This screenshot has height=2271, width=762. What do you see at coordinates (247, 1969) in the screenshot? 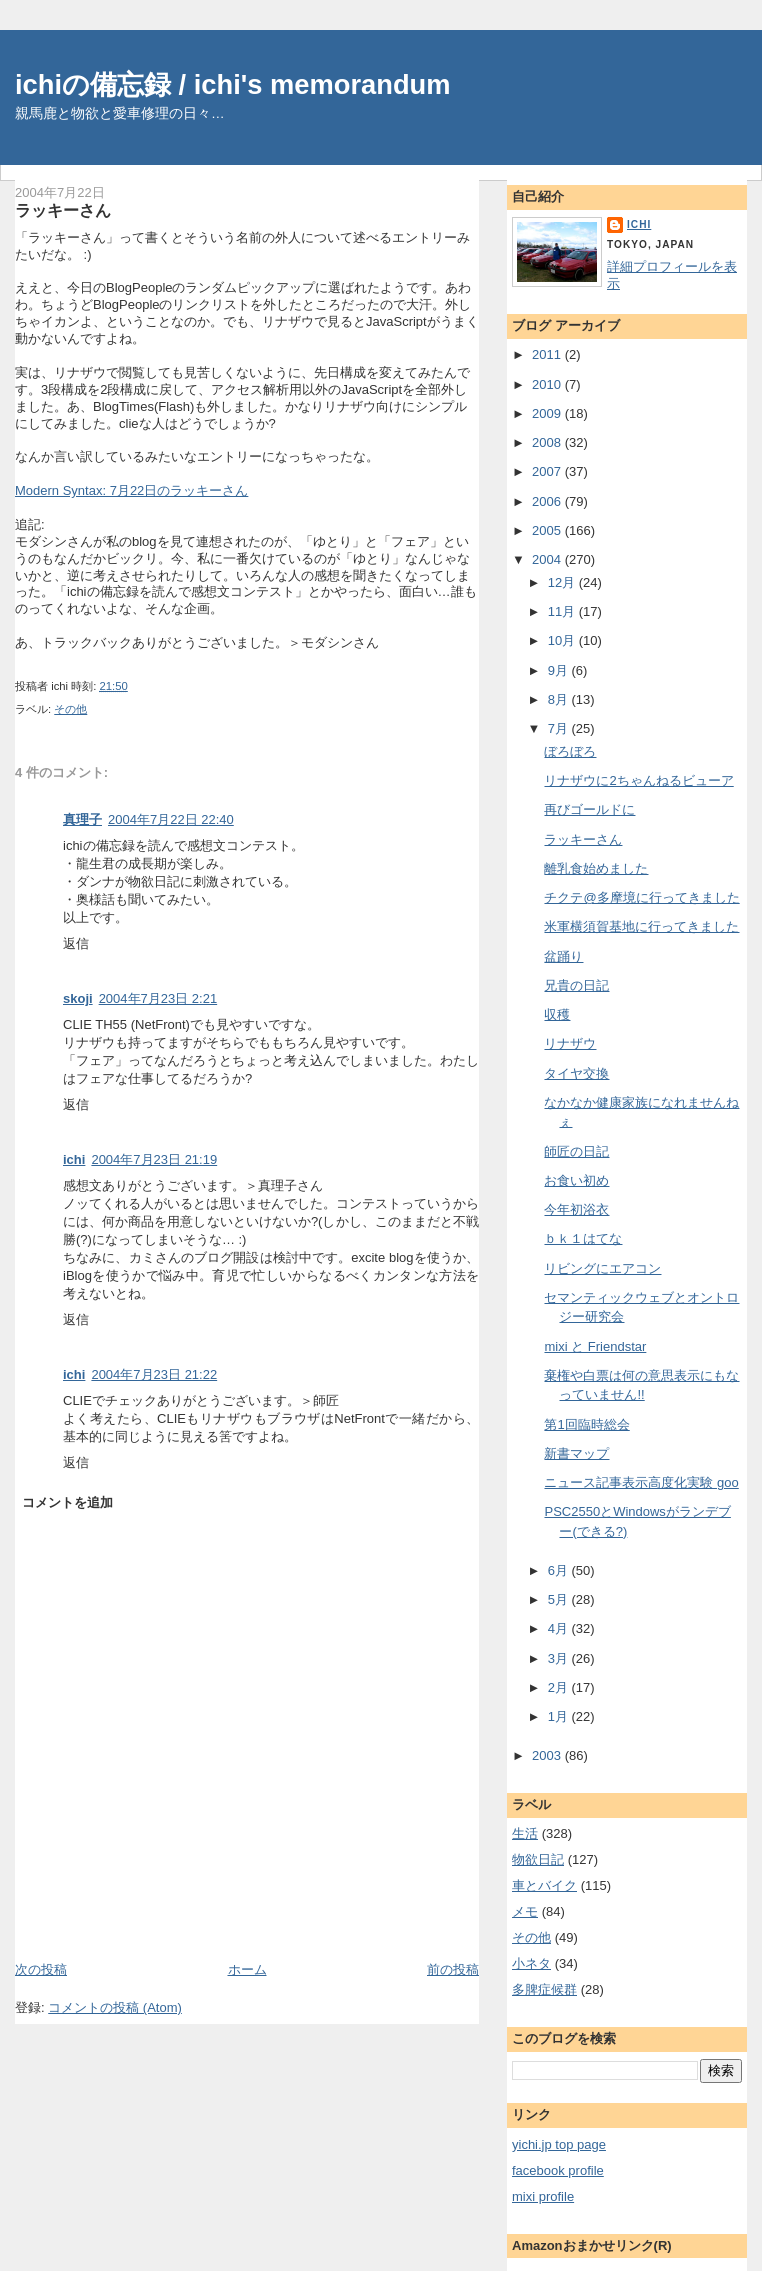
I see `ホーム` at bounding box center [247, 1969].